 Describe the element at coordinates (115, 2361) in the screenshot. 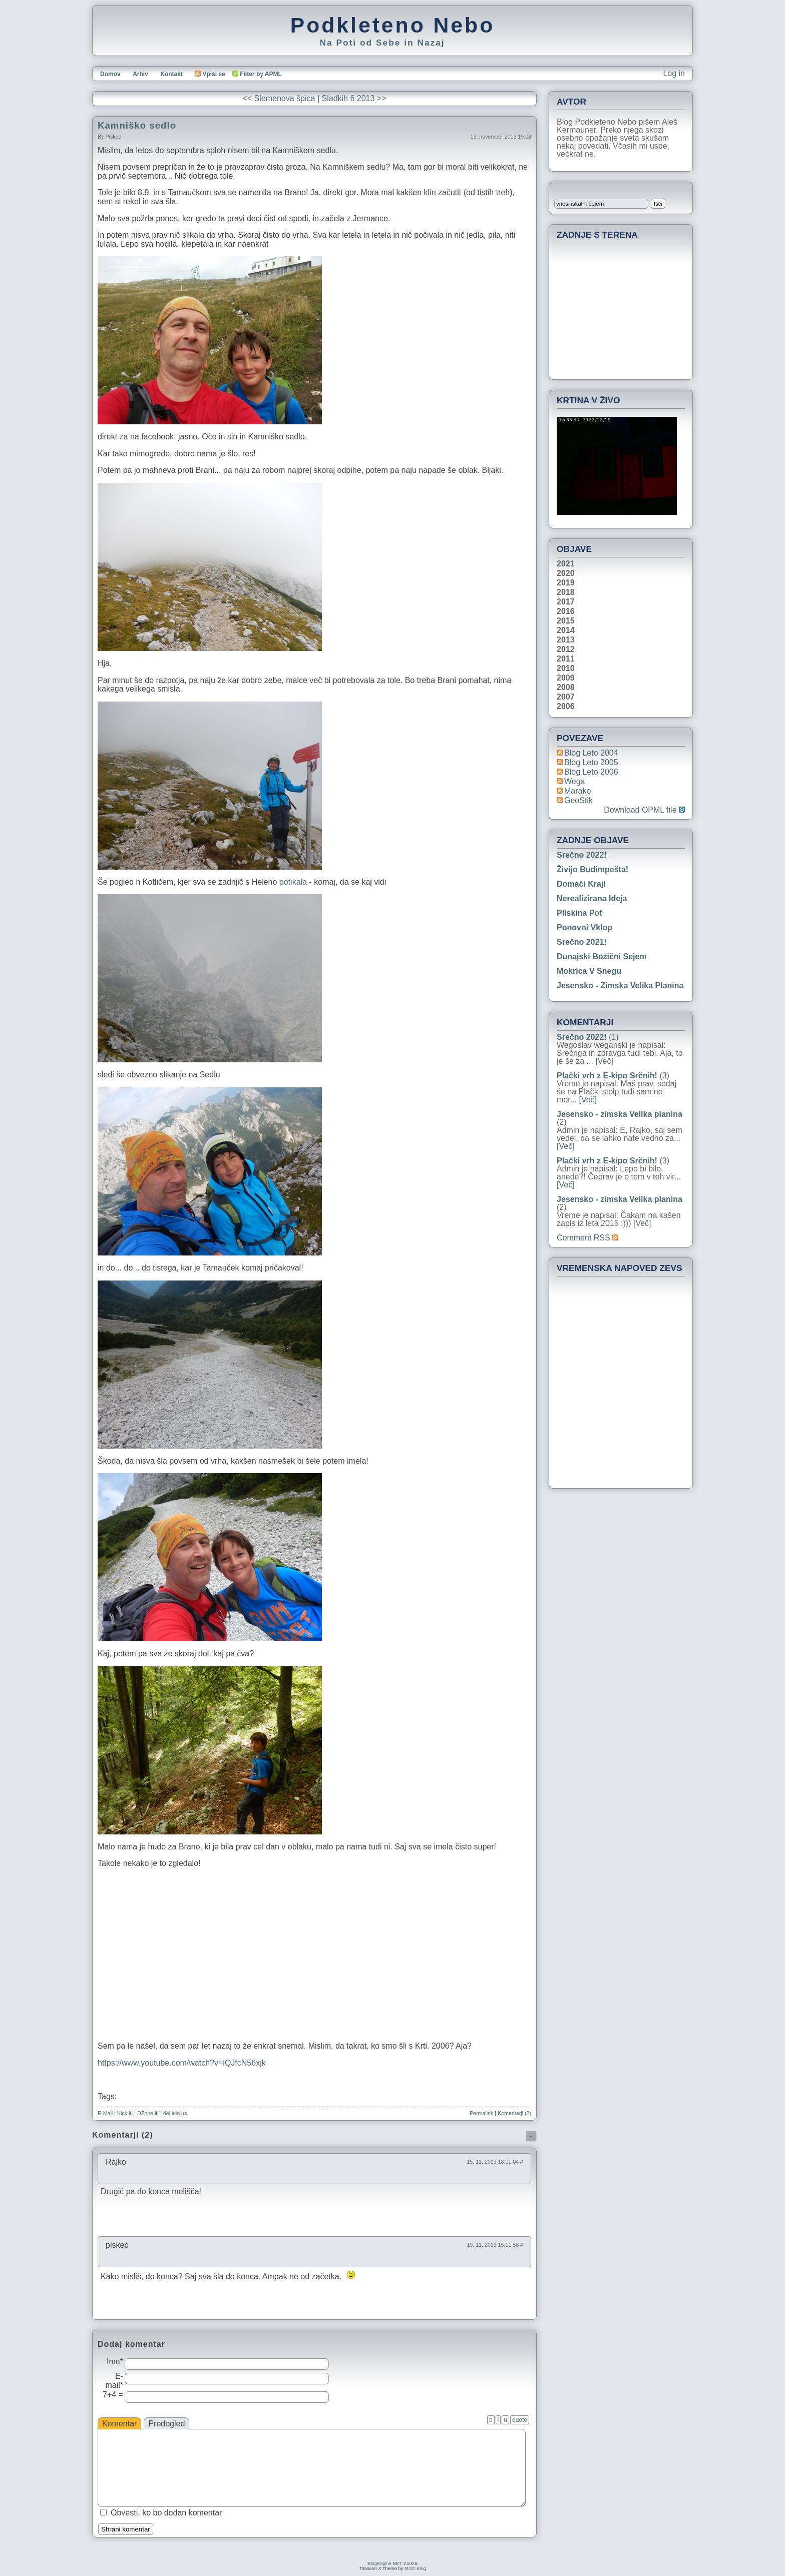

I see `Ime*` at that location.